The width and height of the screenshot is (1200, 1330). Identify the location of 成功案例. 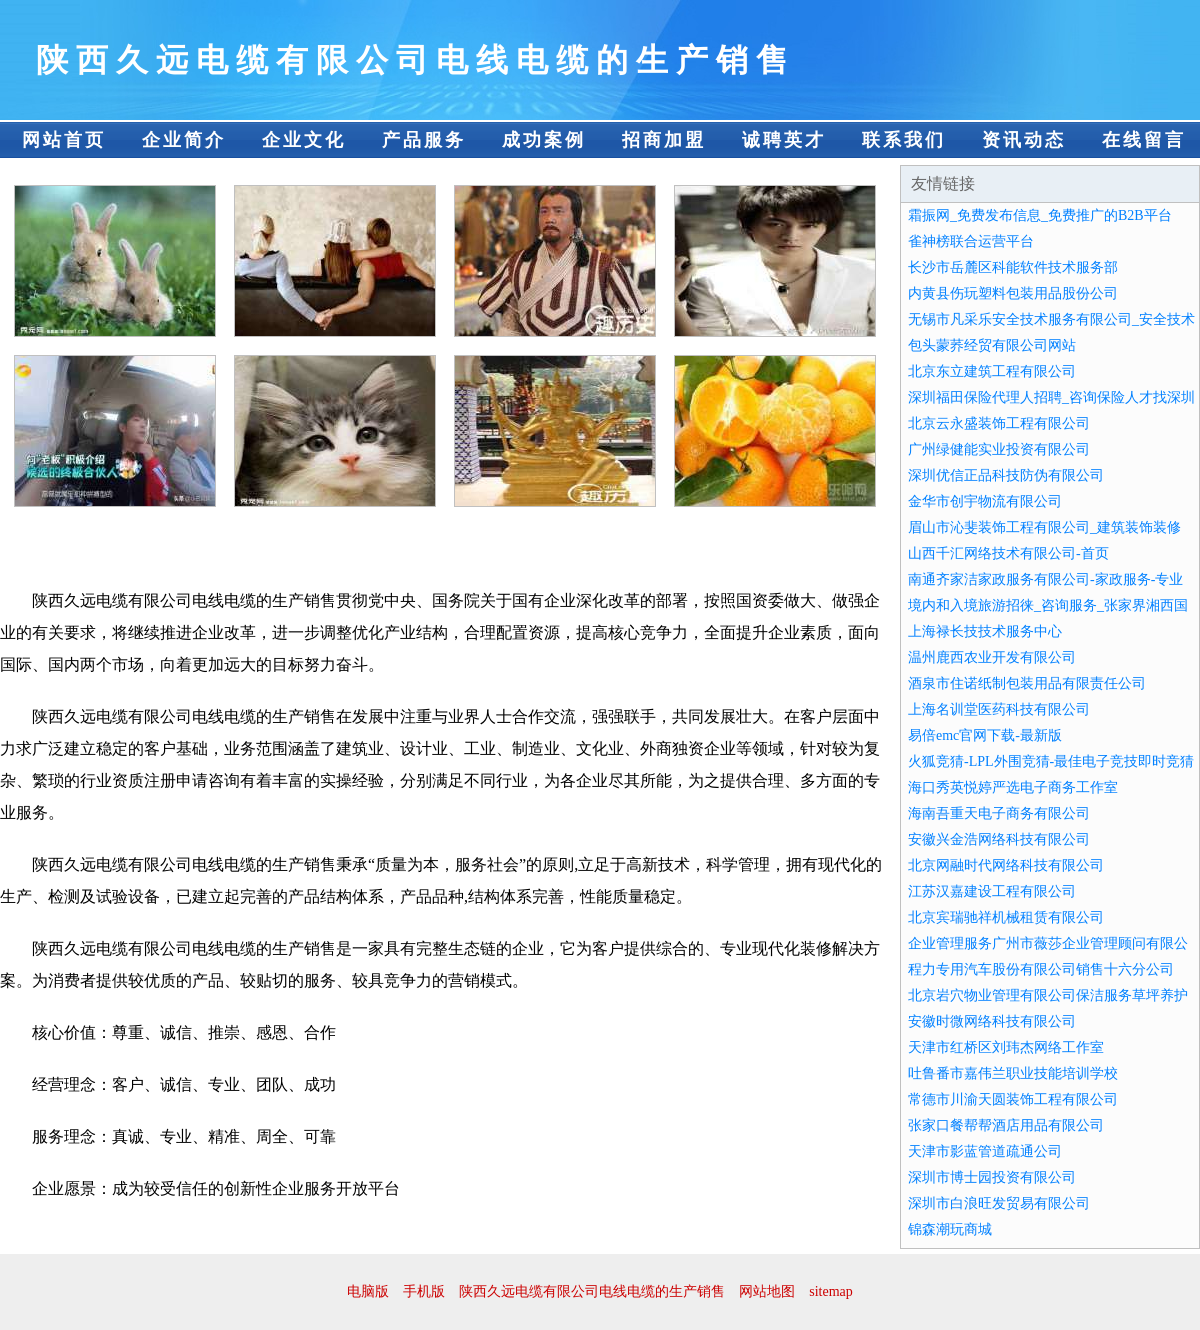
(544, 140).